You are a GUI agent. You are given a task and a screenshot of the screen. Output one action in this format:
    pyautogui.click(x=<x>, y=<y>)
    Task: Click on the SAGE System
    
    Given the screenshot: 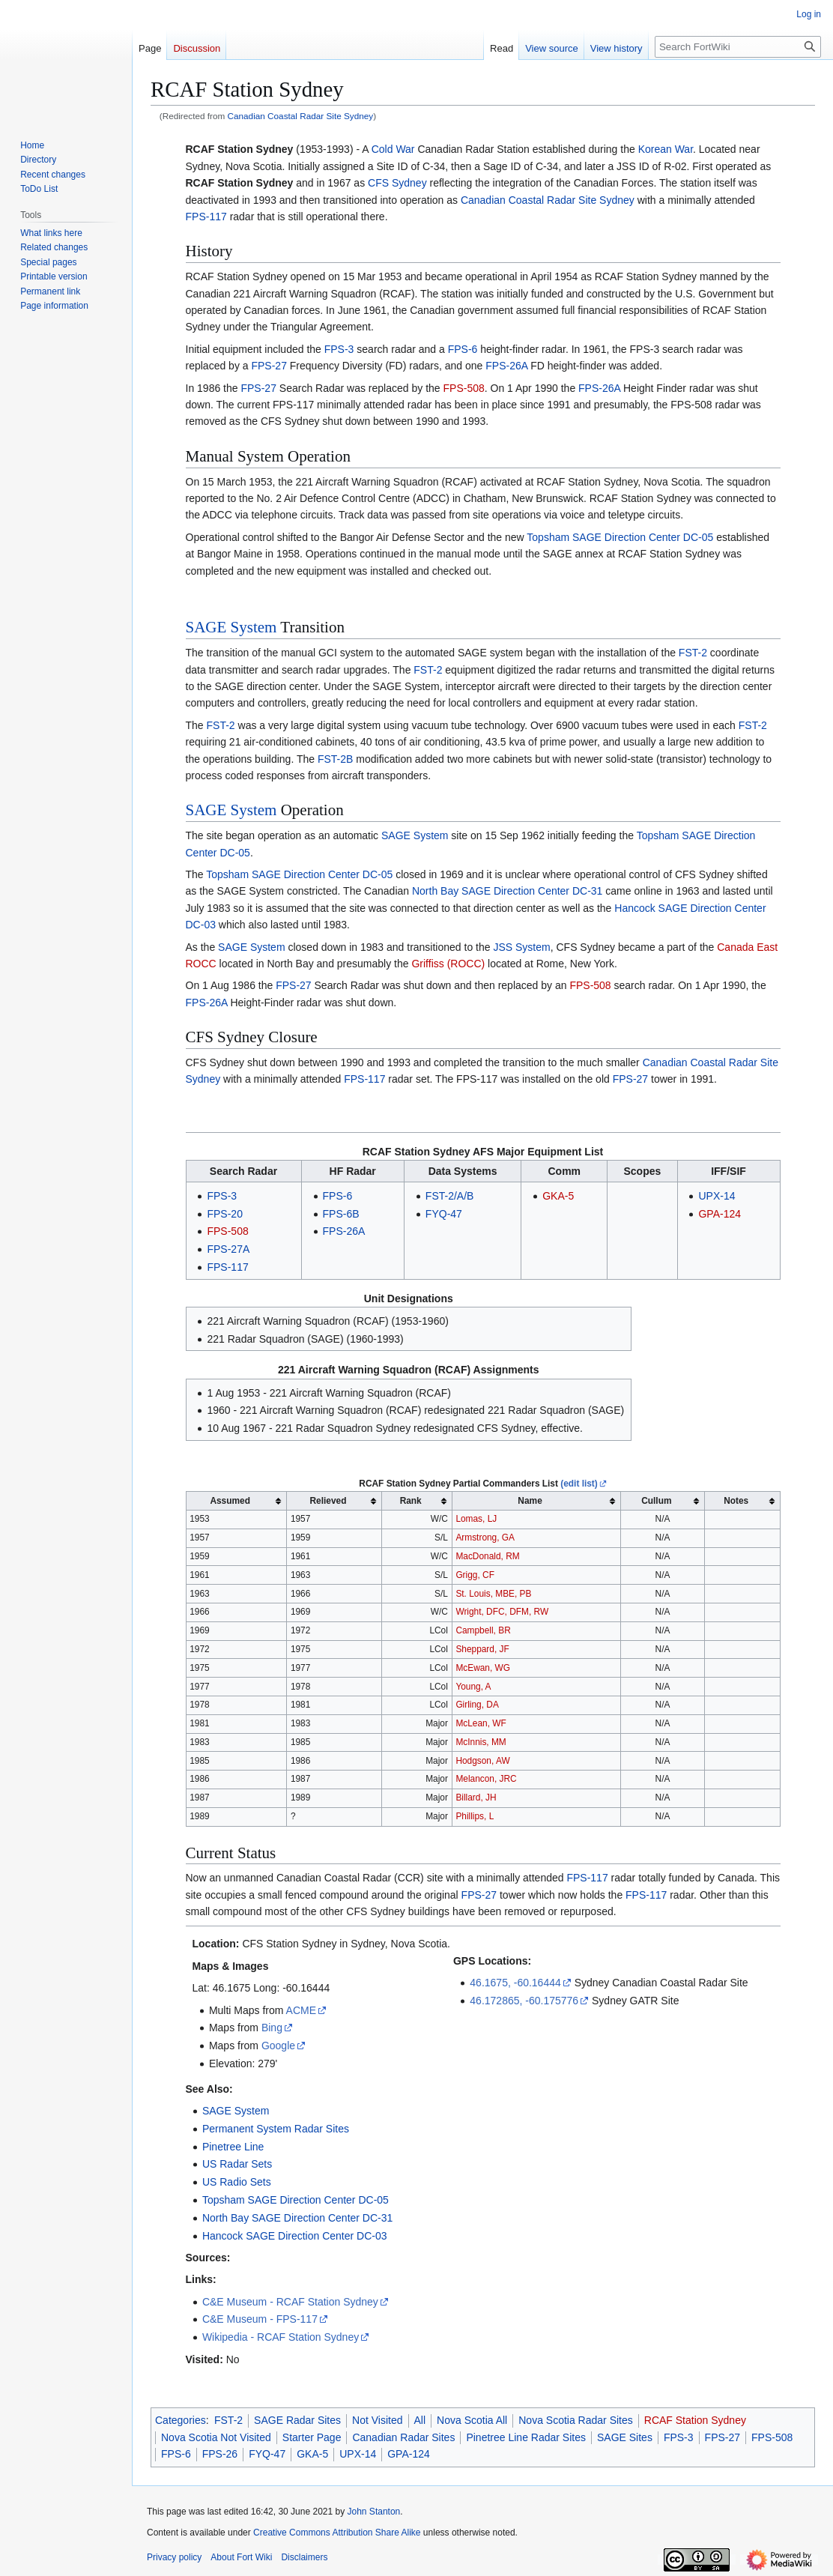 What is the action you would take?
    pyautogui.click(x=231, y=627)
    